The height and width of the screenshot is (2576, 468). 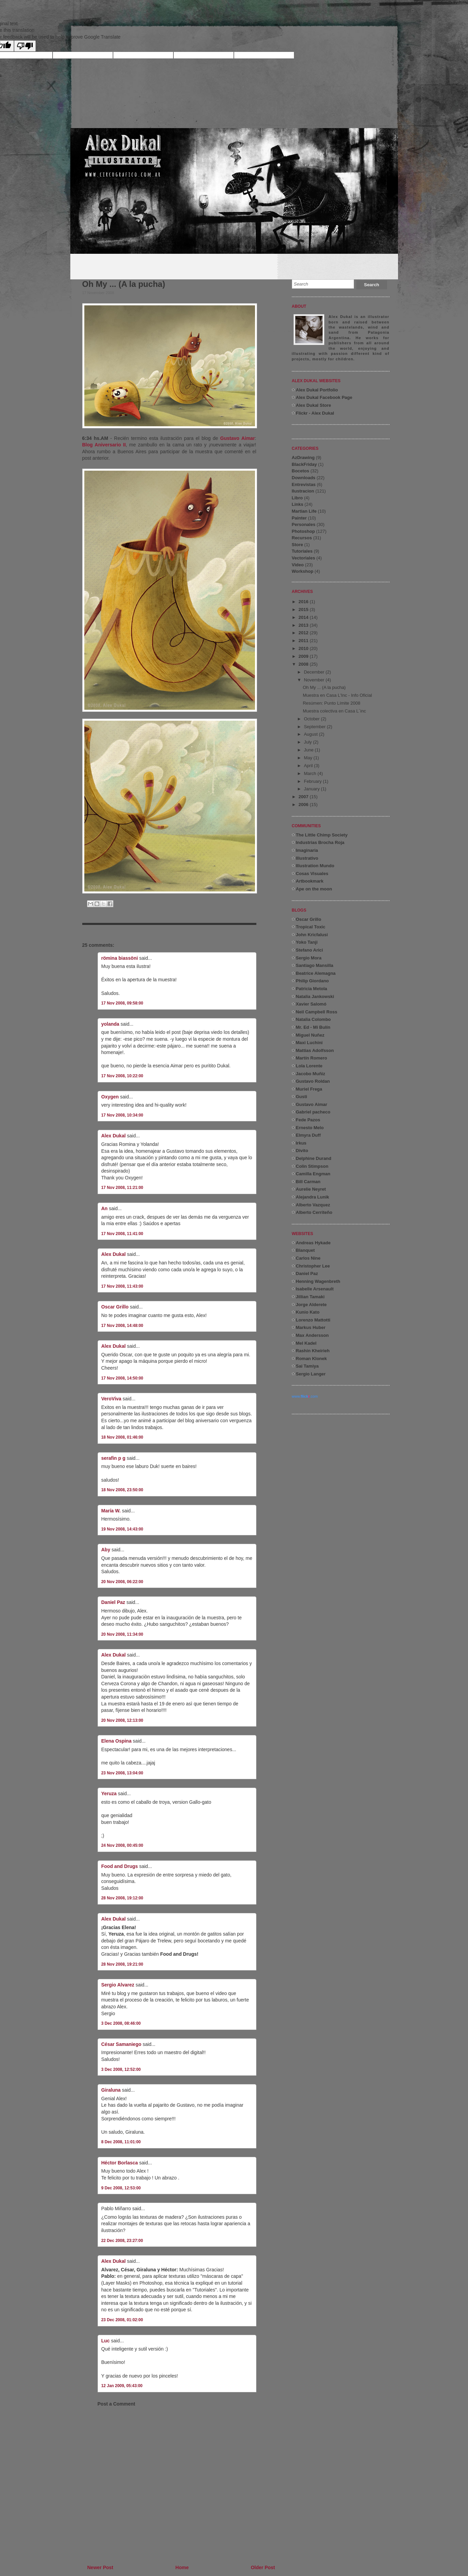 I want to click on Maxi Luchini, so click(x=309, y=1042).